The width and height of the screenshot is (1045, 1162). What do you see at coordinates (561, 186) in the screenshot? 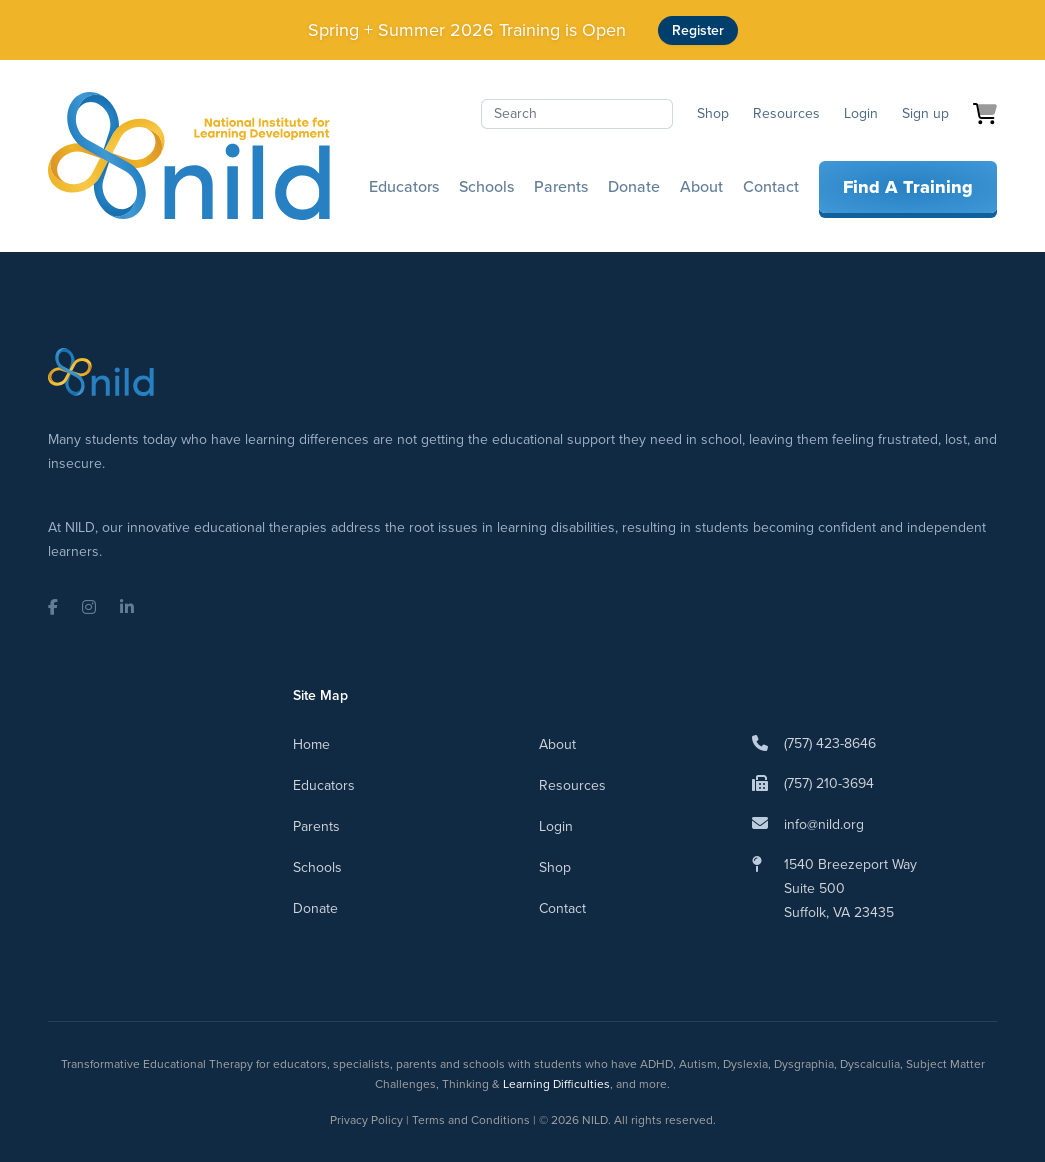
I see `Parents` at bounding box center [561, 186].